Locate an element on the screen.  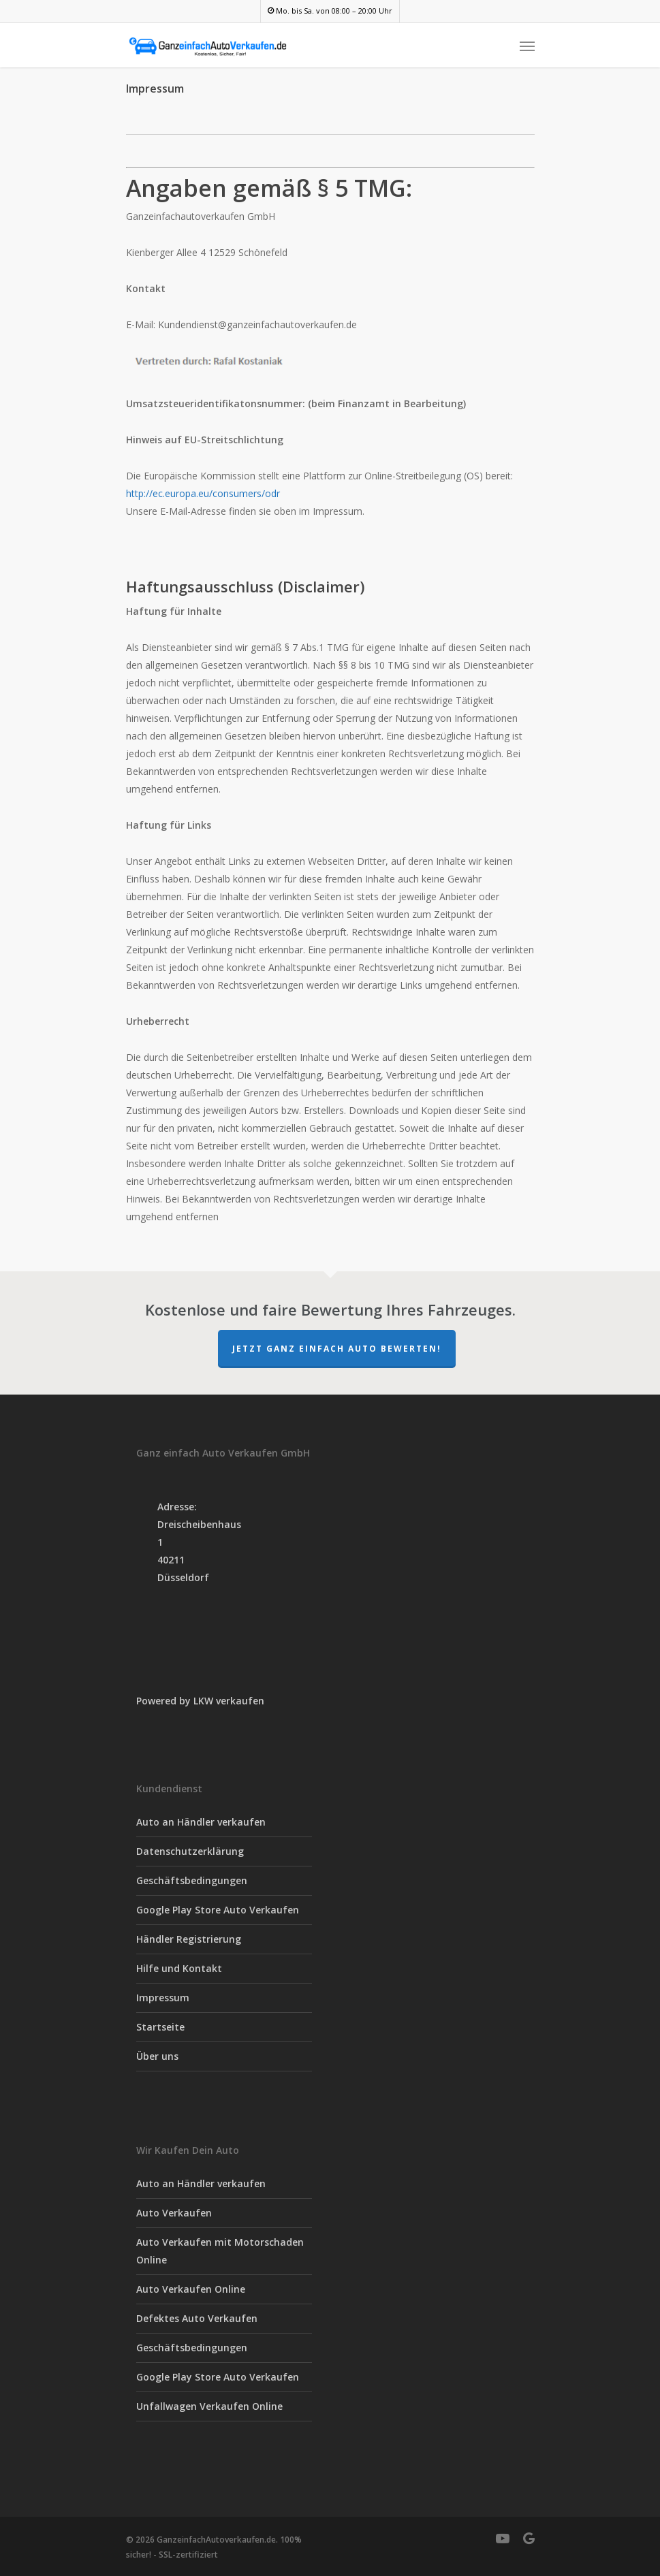
Startseite is located at coordinates (160, 2026).